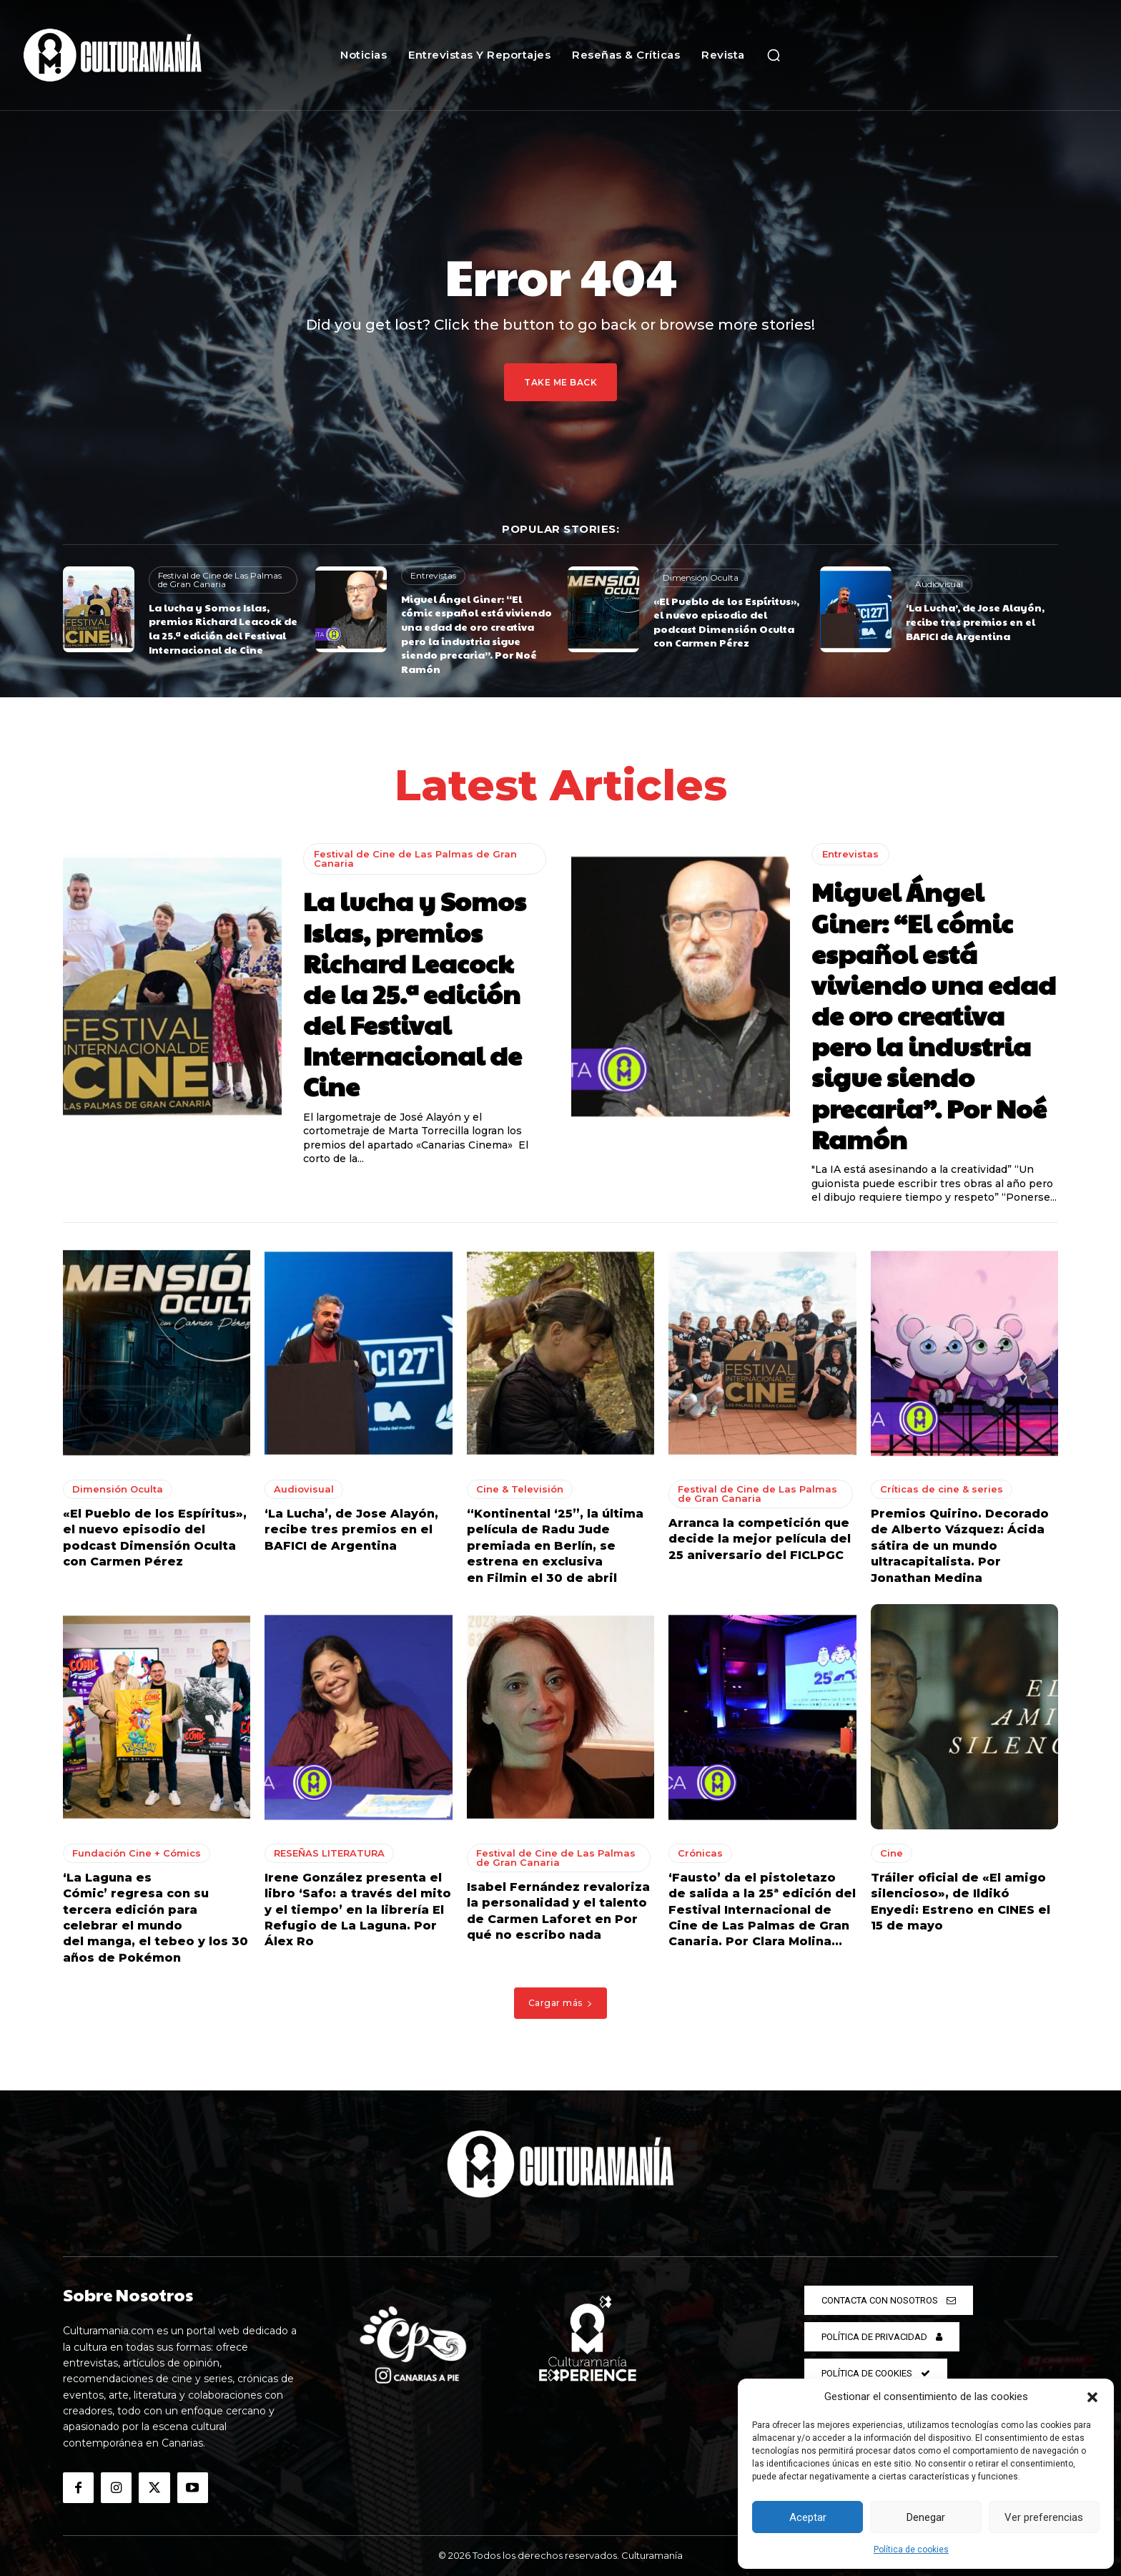 This screenshot has width=1121, height=2576. I want to click on Críticas de cine & series, so click(941, 1489).